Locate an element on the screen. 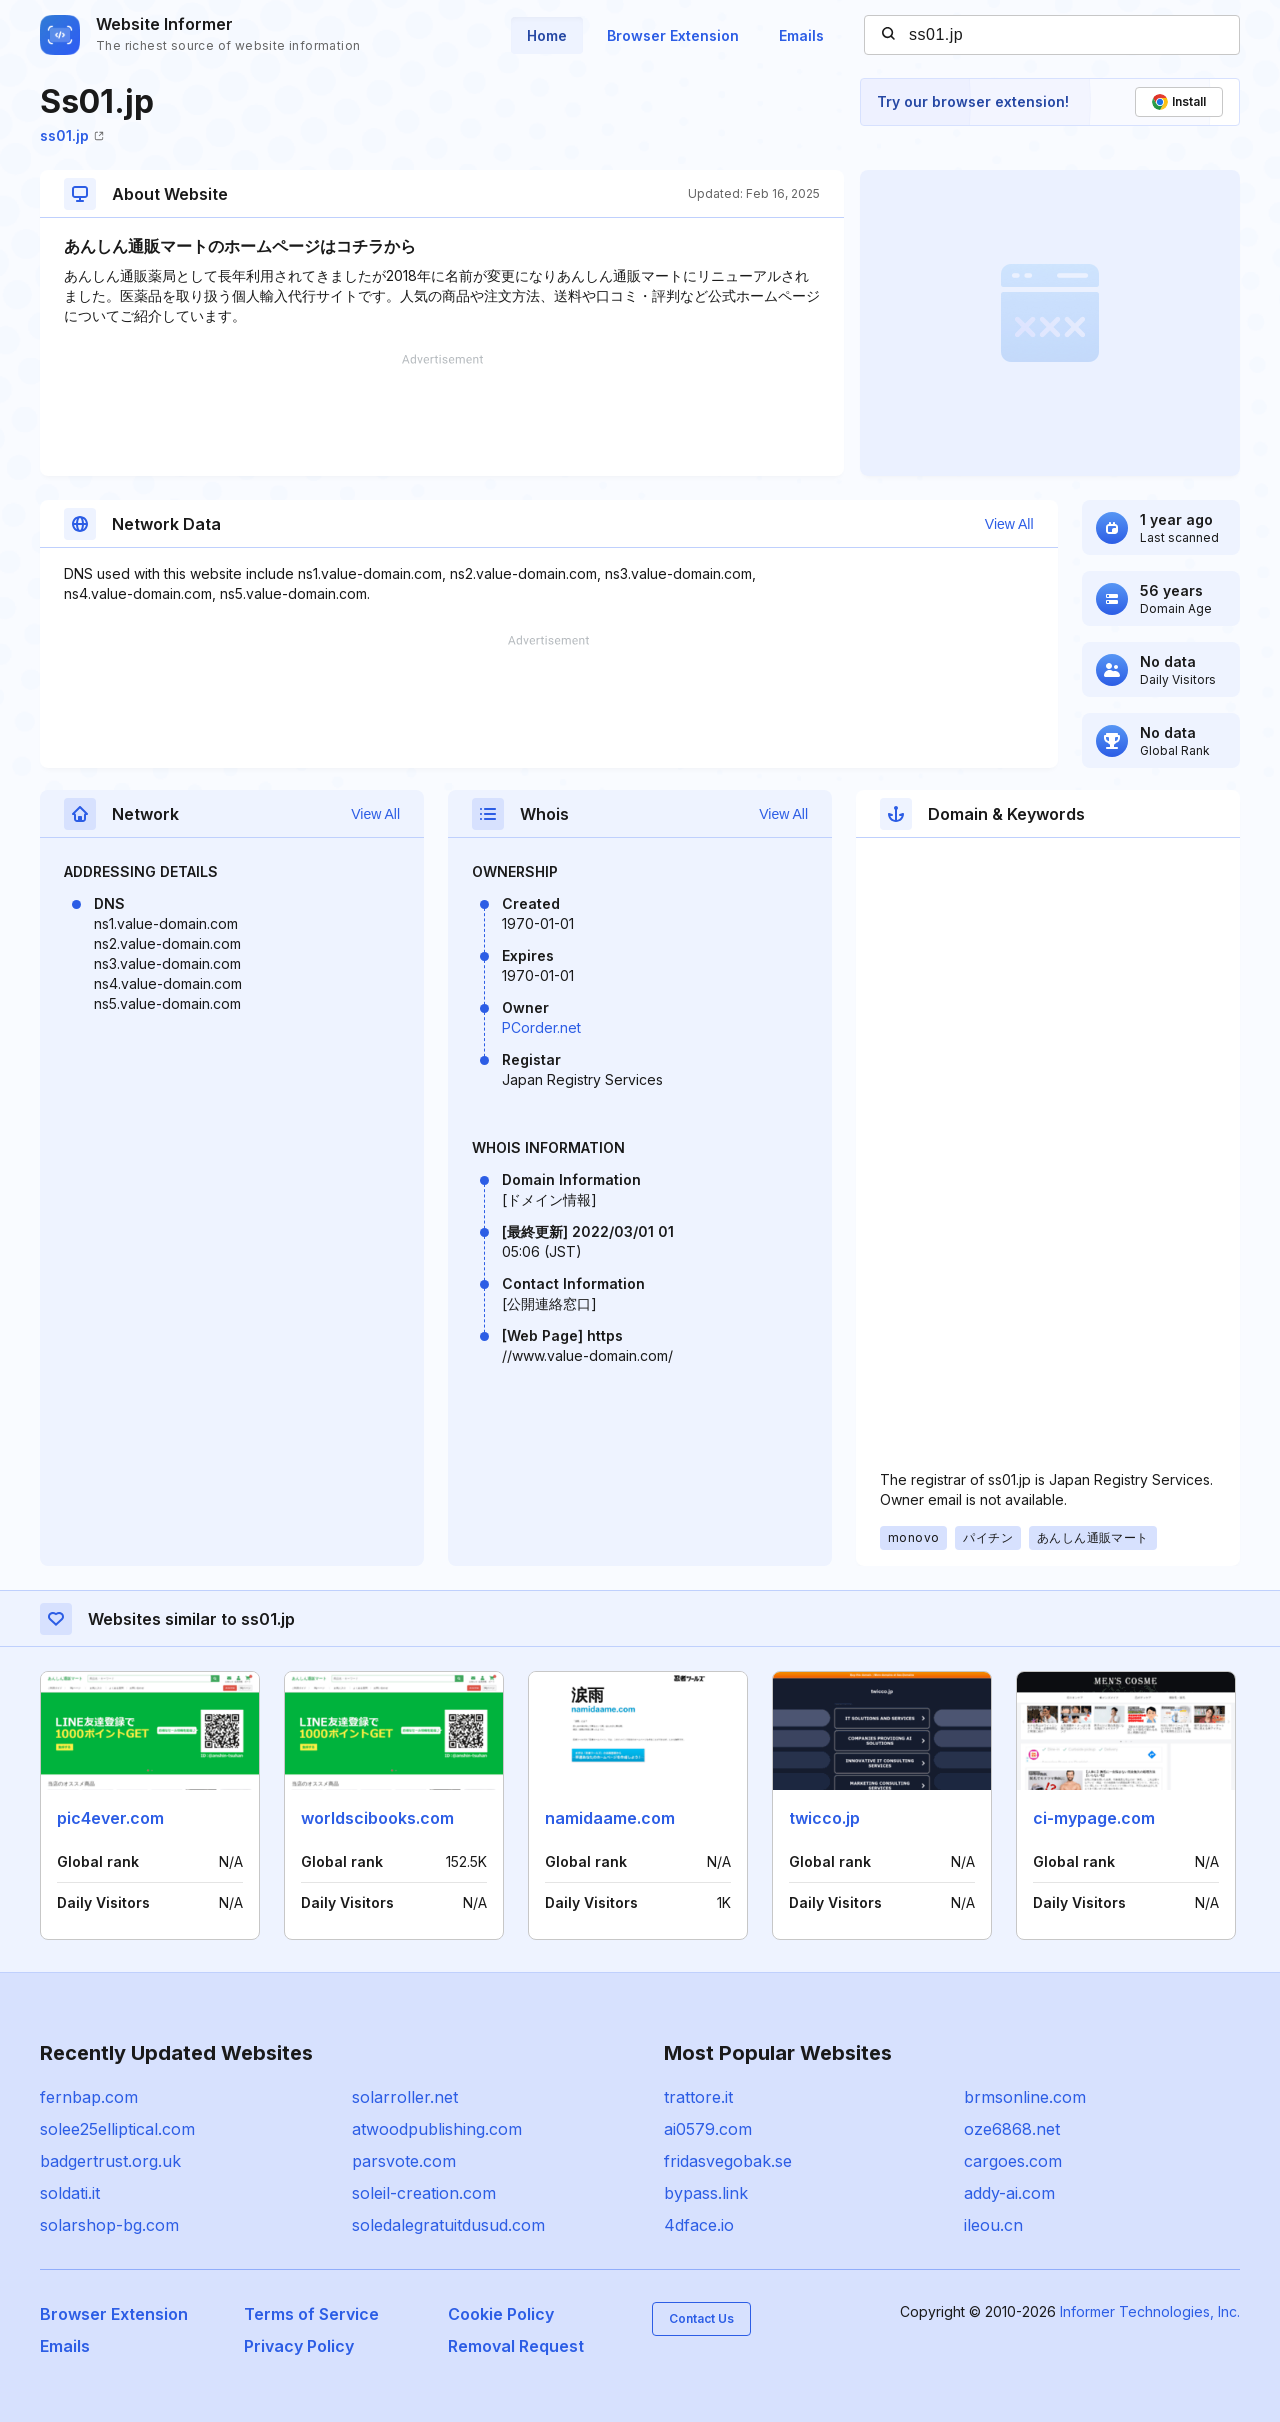  Home is located at coordinates (547, 35).